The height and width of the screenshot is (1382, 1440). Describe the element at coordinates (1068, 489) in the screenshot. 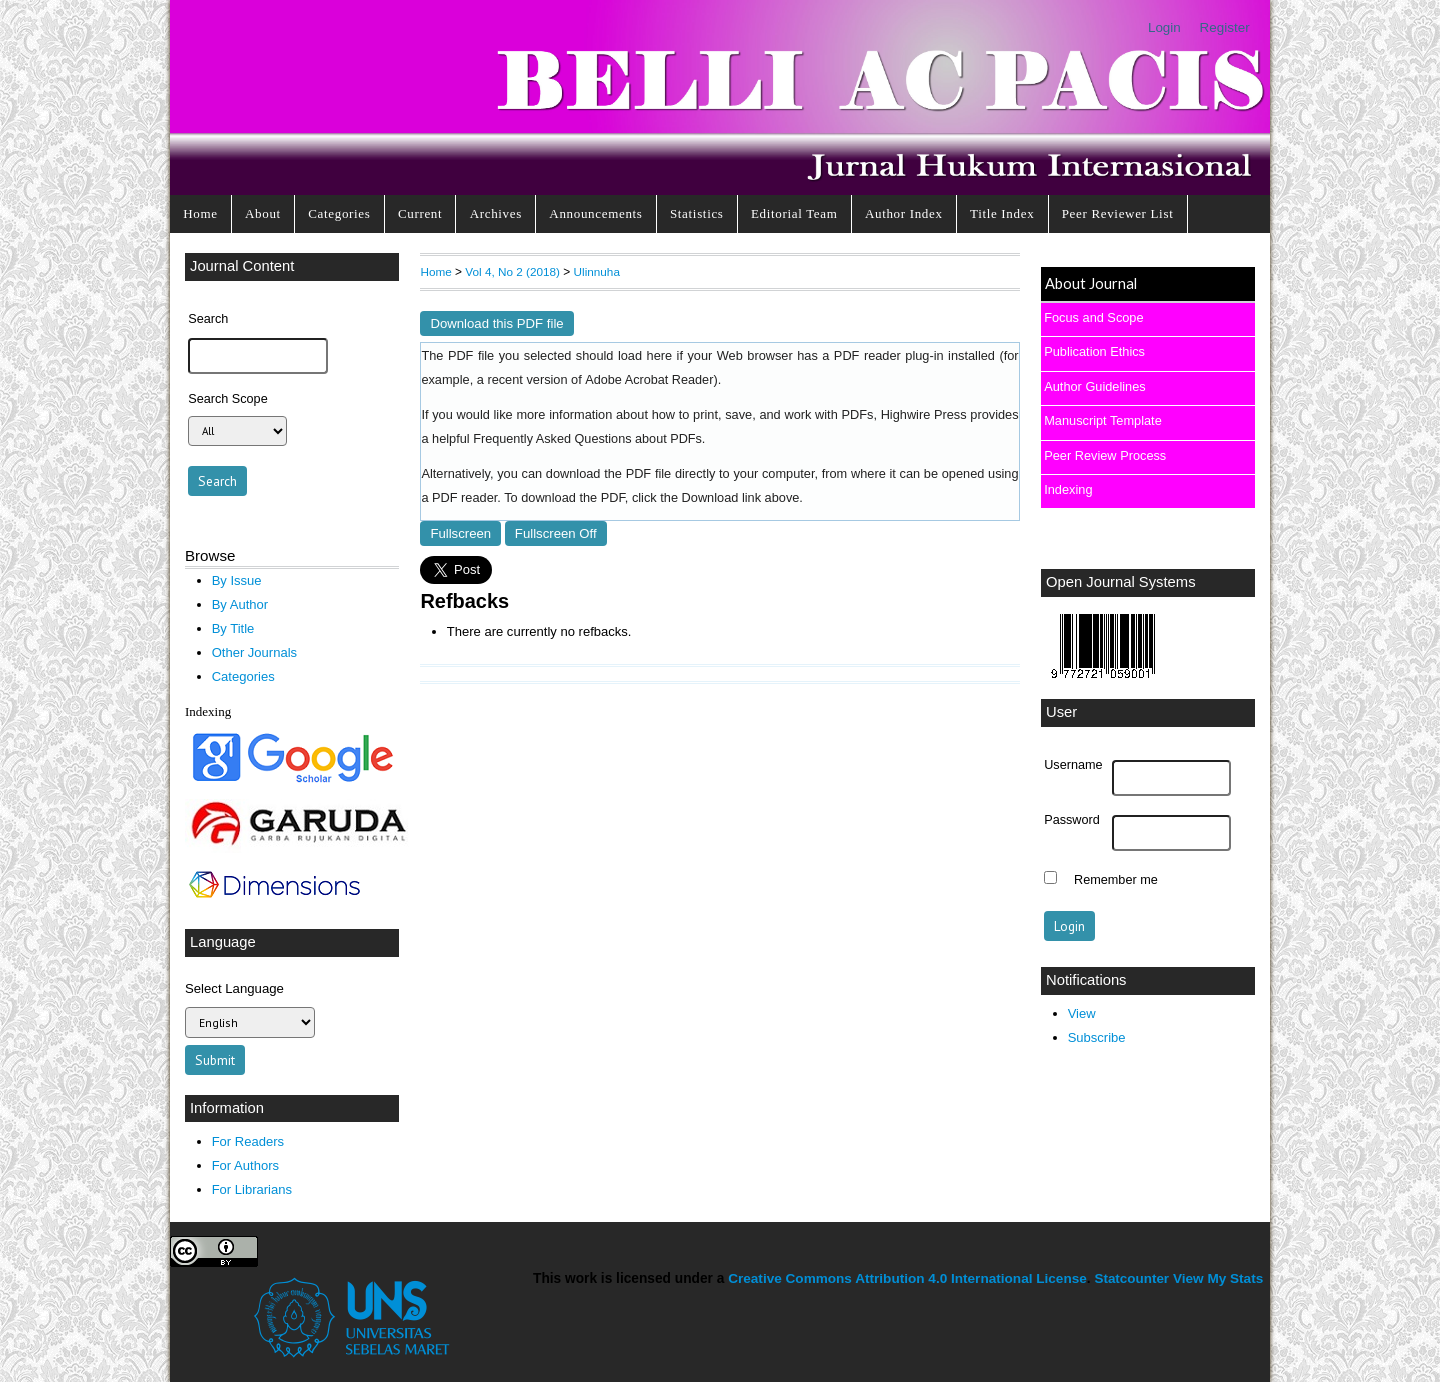

I see `Indexing` at that location.